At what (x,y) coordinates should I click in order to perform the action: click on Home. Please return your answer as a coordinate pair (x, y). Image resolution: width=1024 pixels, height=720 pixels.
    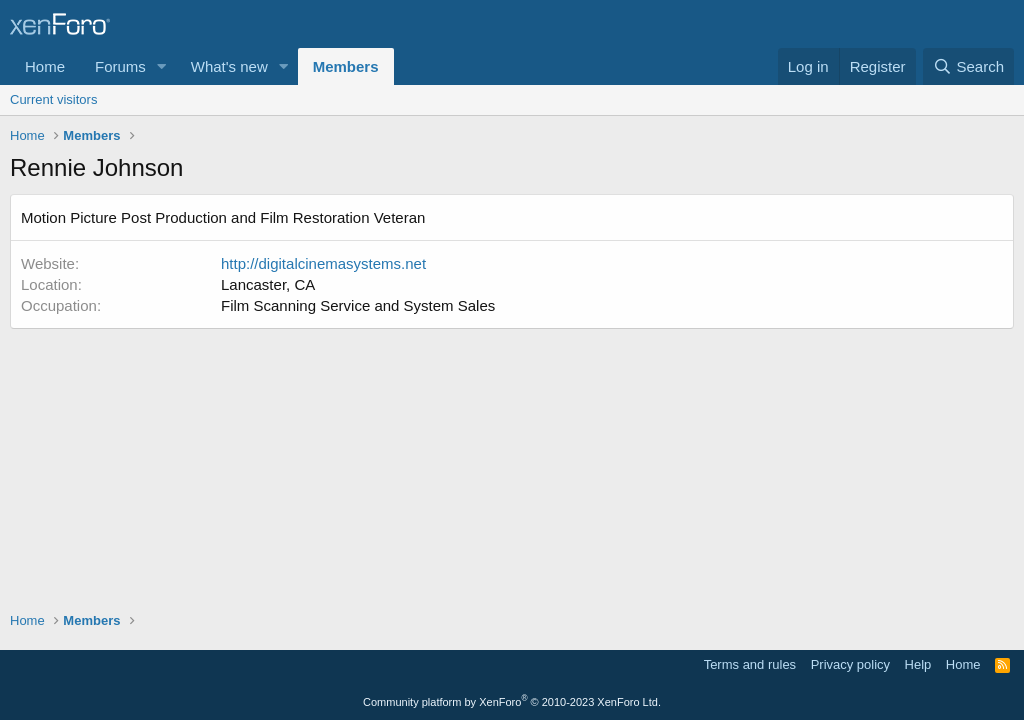
    Looking at the image, I should click on (45, 66).